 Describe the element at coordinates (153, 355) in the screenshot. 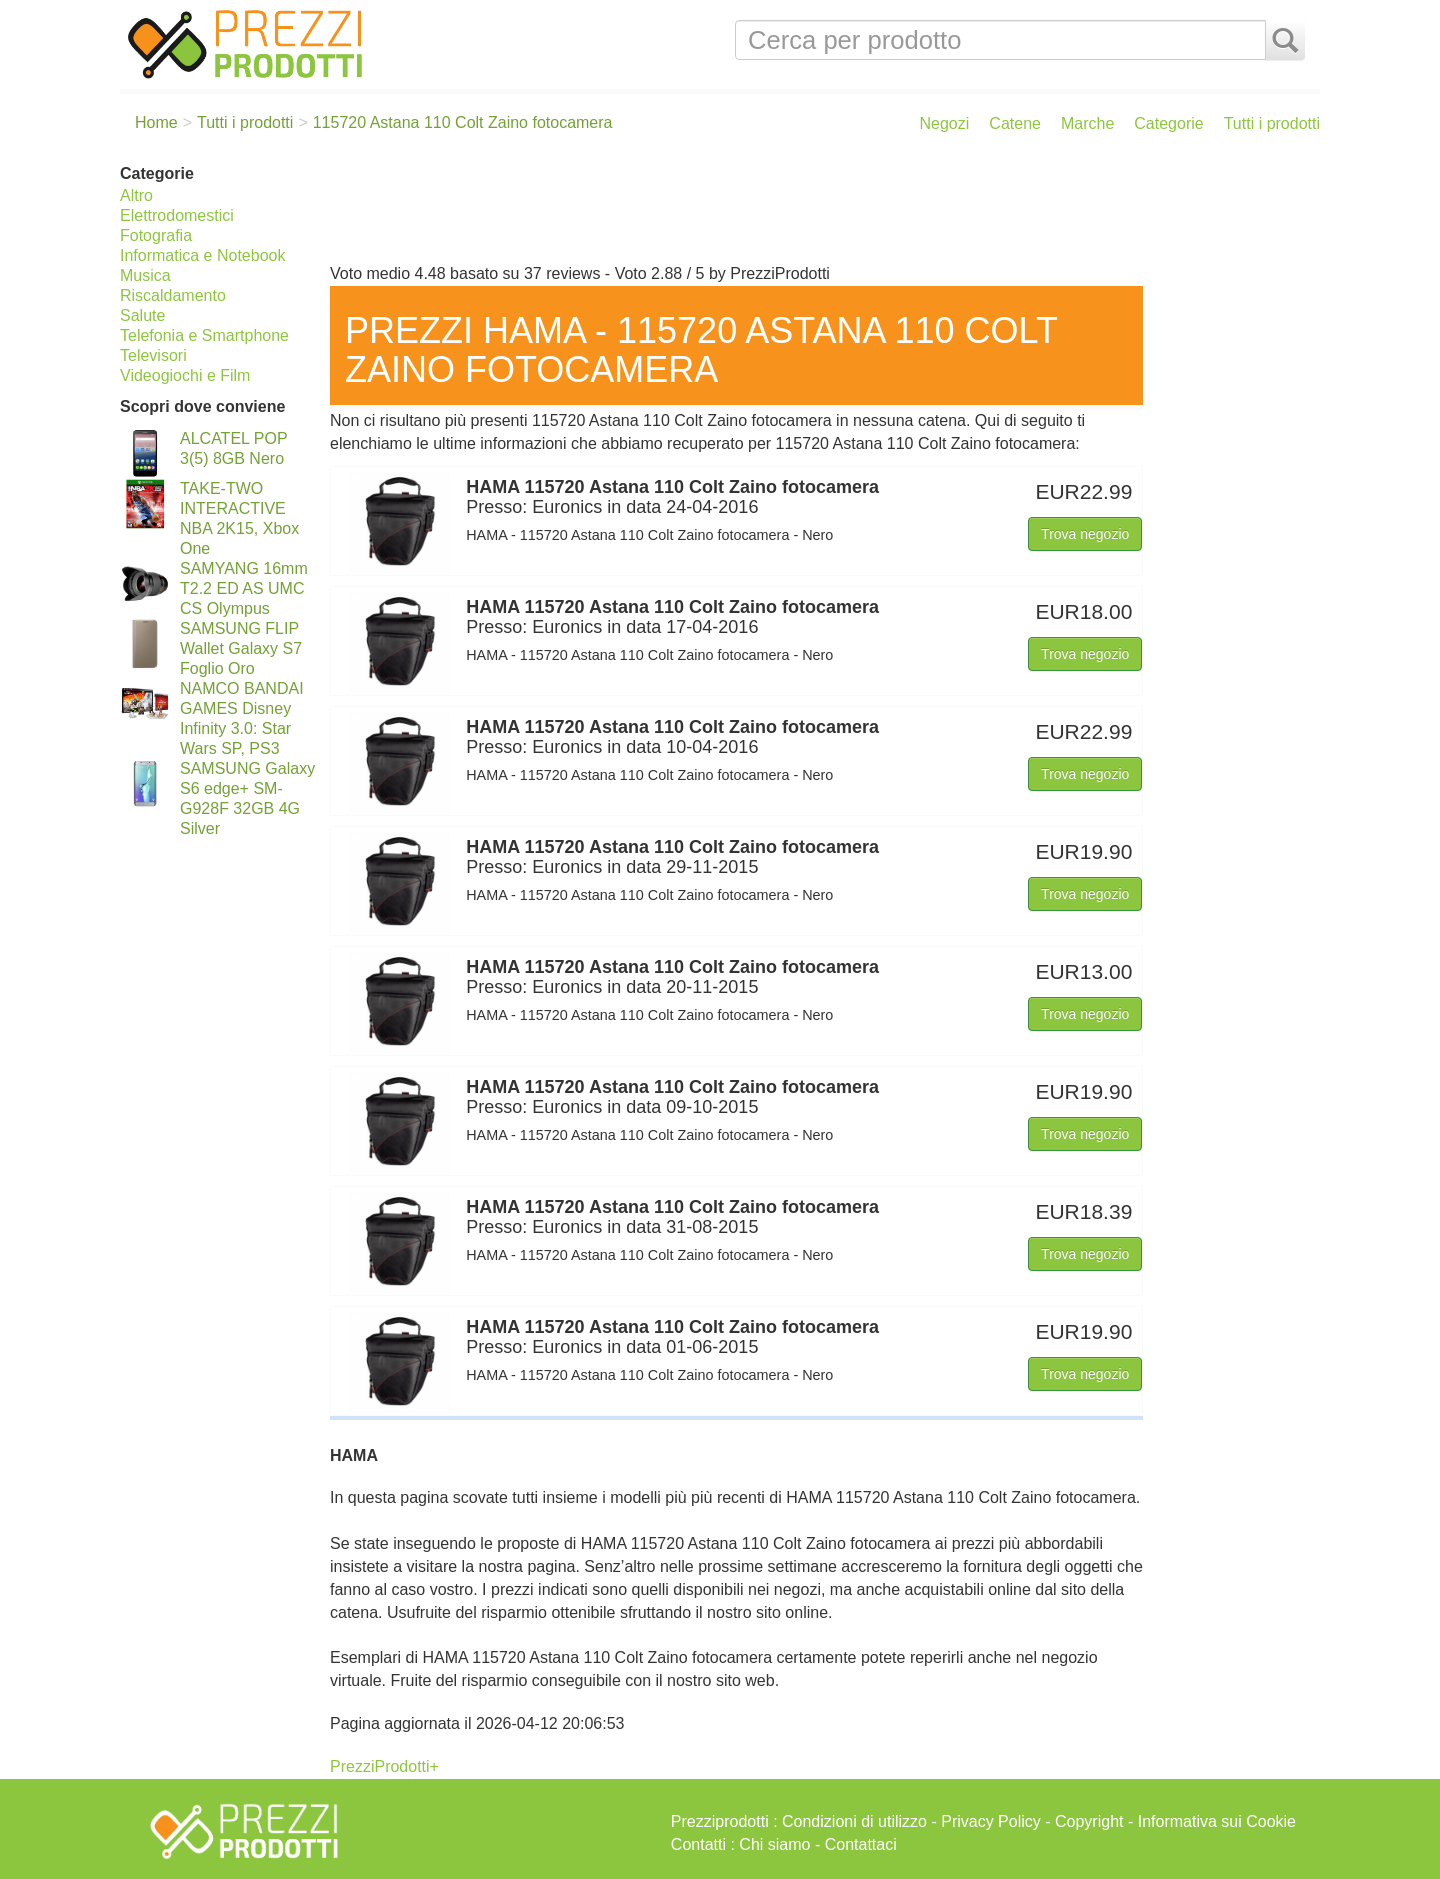

I see `Televisori` at that location.